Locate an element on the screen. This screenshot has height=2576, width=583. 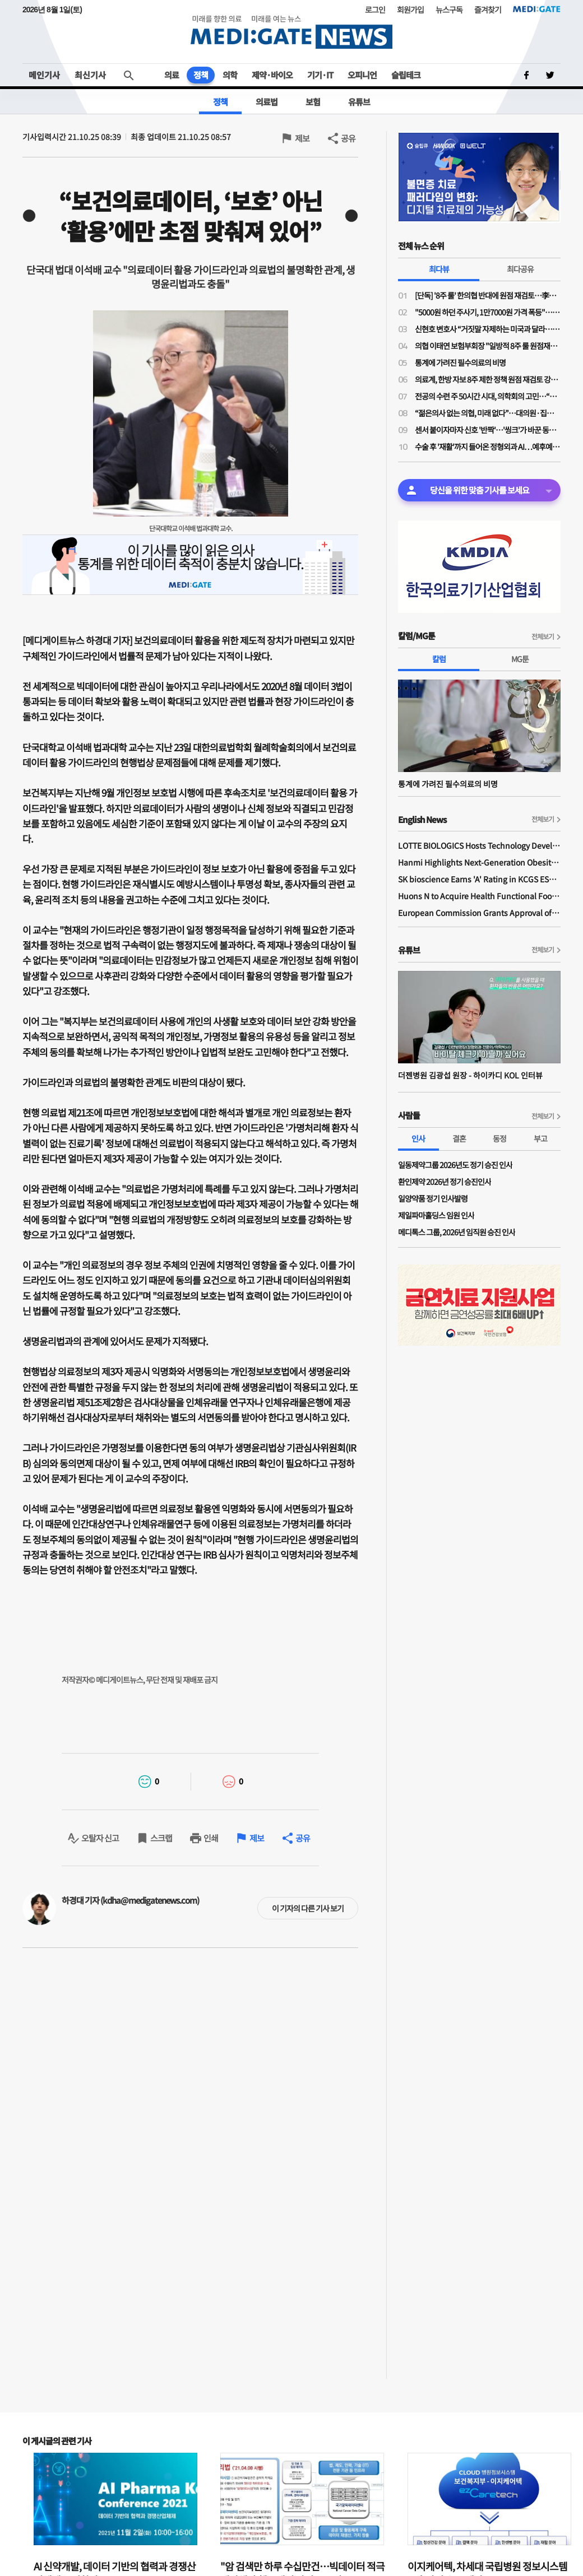
뉴스구독 is located at coordinates (449, 9).